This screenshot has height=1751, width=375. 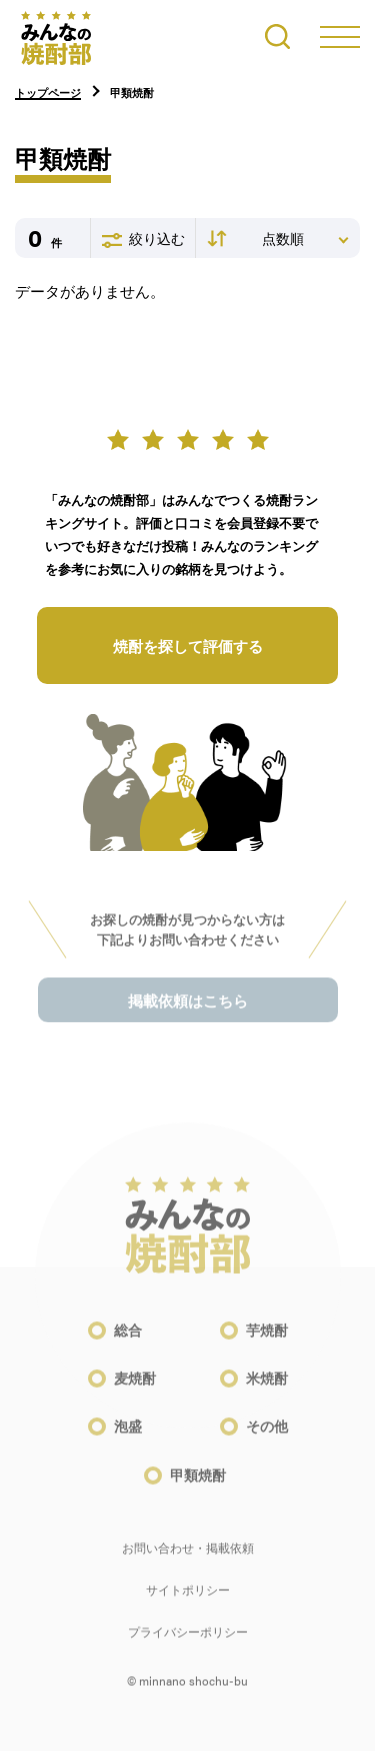 I want to click on プライバシーポリシー, so click(x=188, y=1641).